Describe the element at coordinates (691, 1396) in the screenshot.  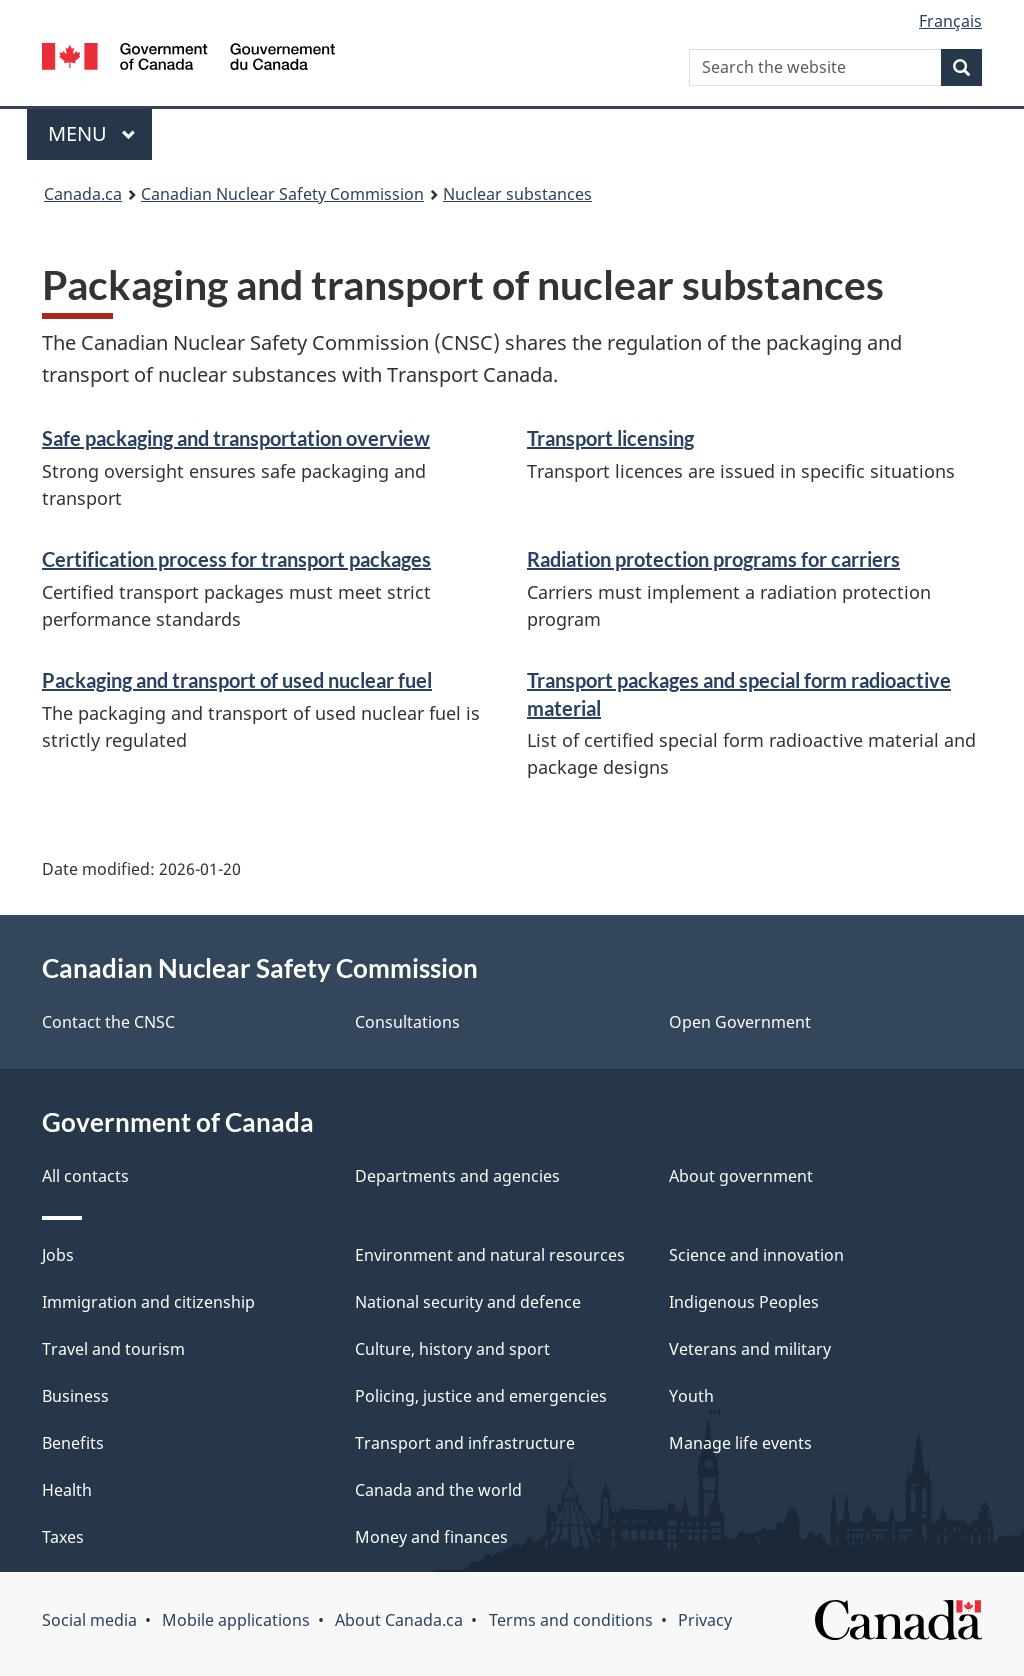
I see `Youth` at that location.